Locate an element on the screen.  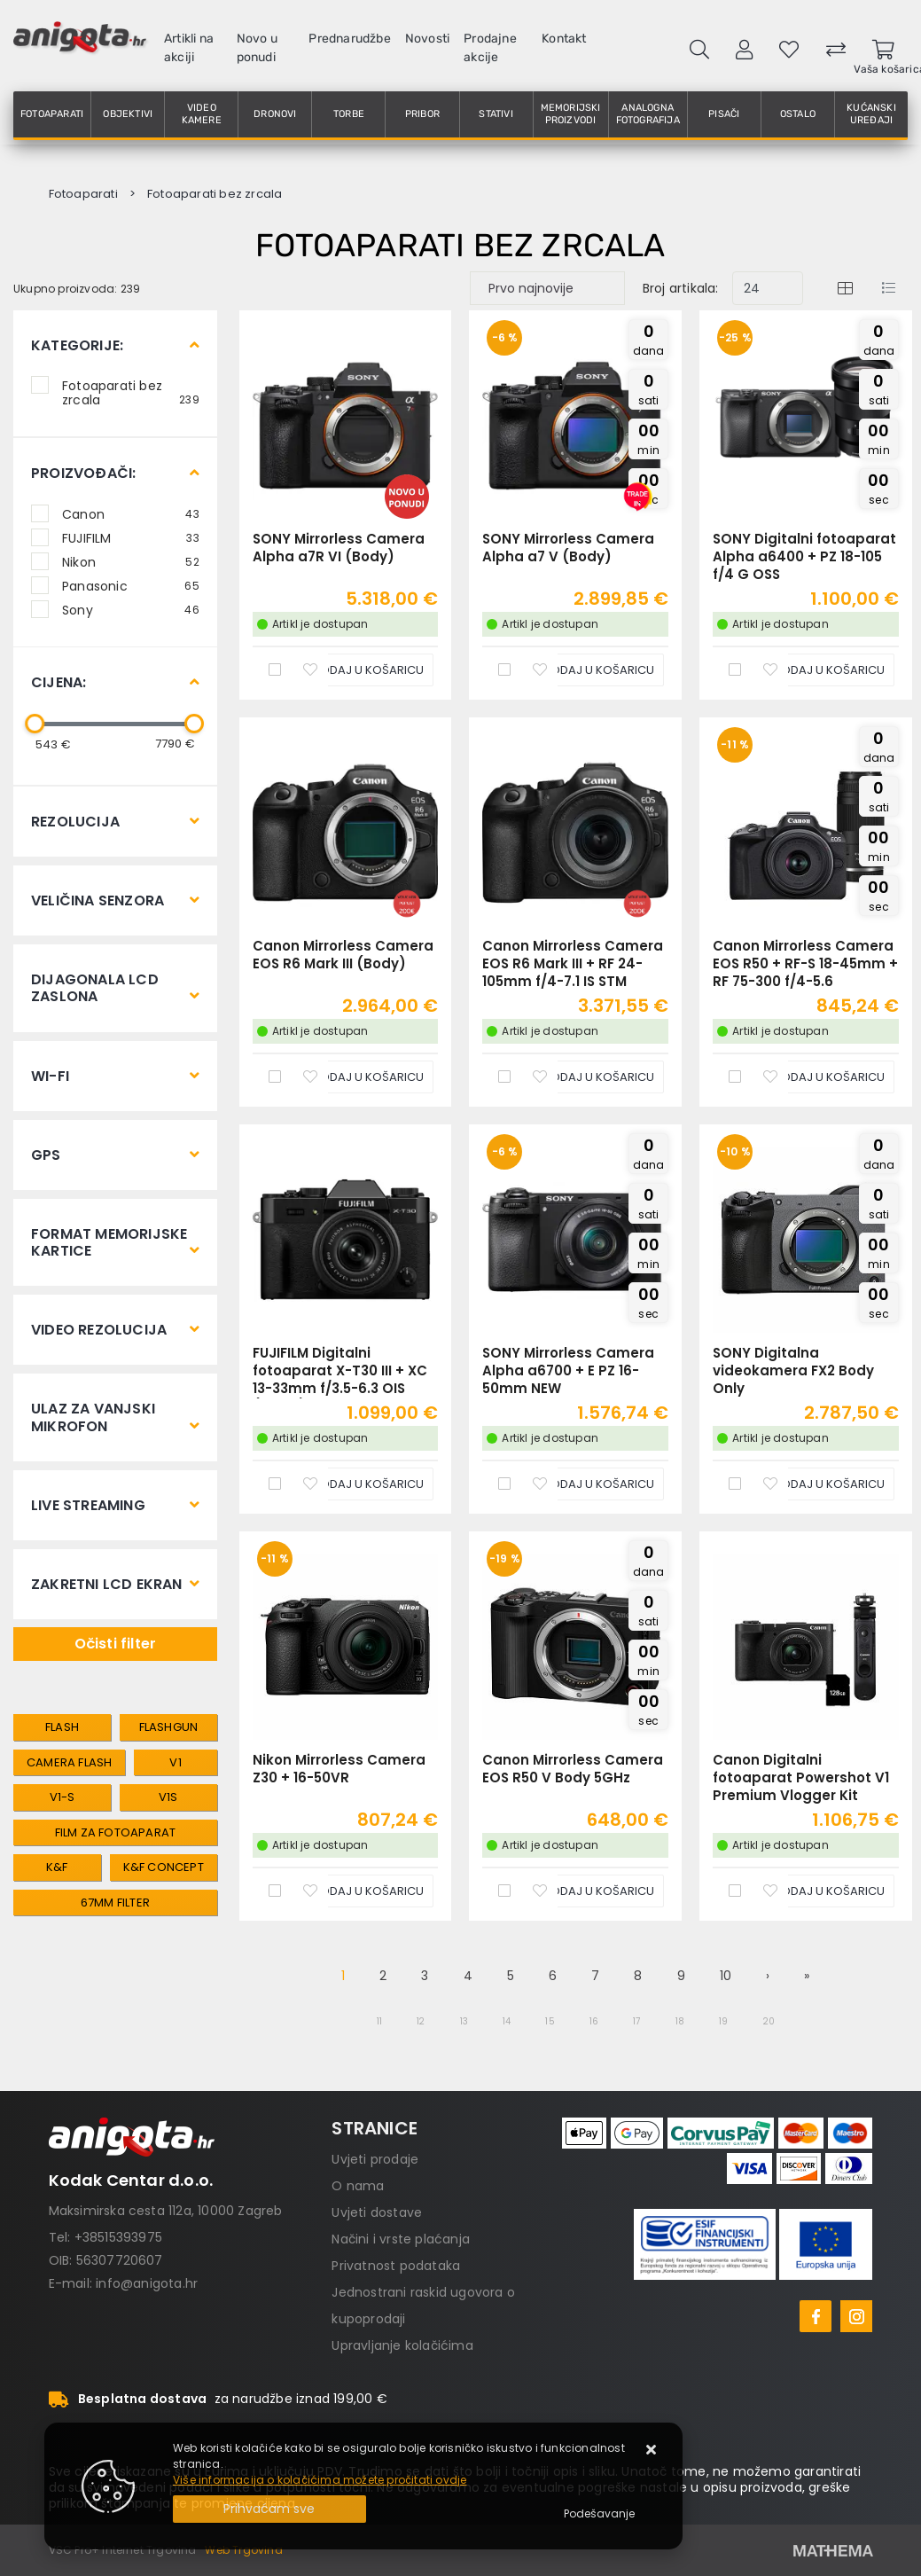
Flash is located at coordinates (62, 1727).